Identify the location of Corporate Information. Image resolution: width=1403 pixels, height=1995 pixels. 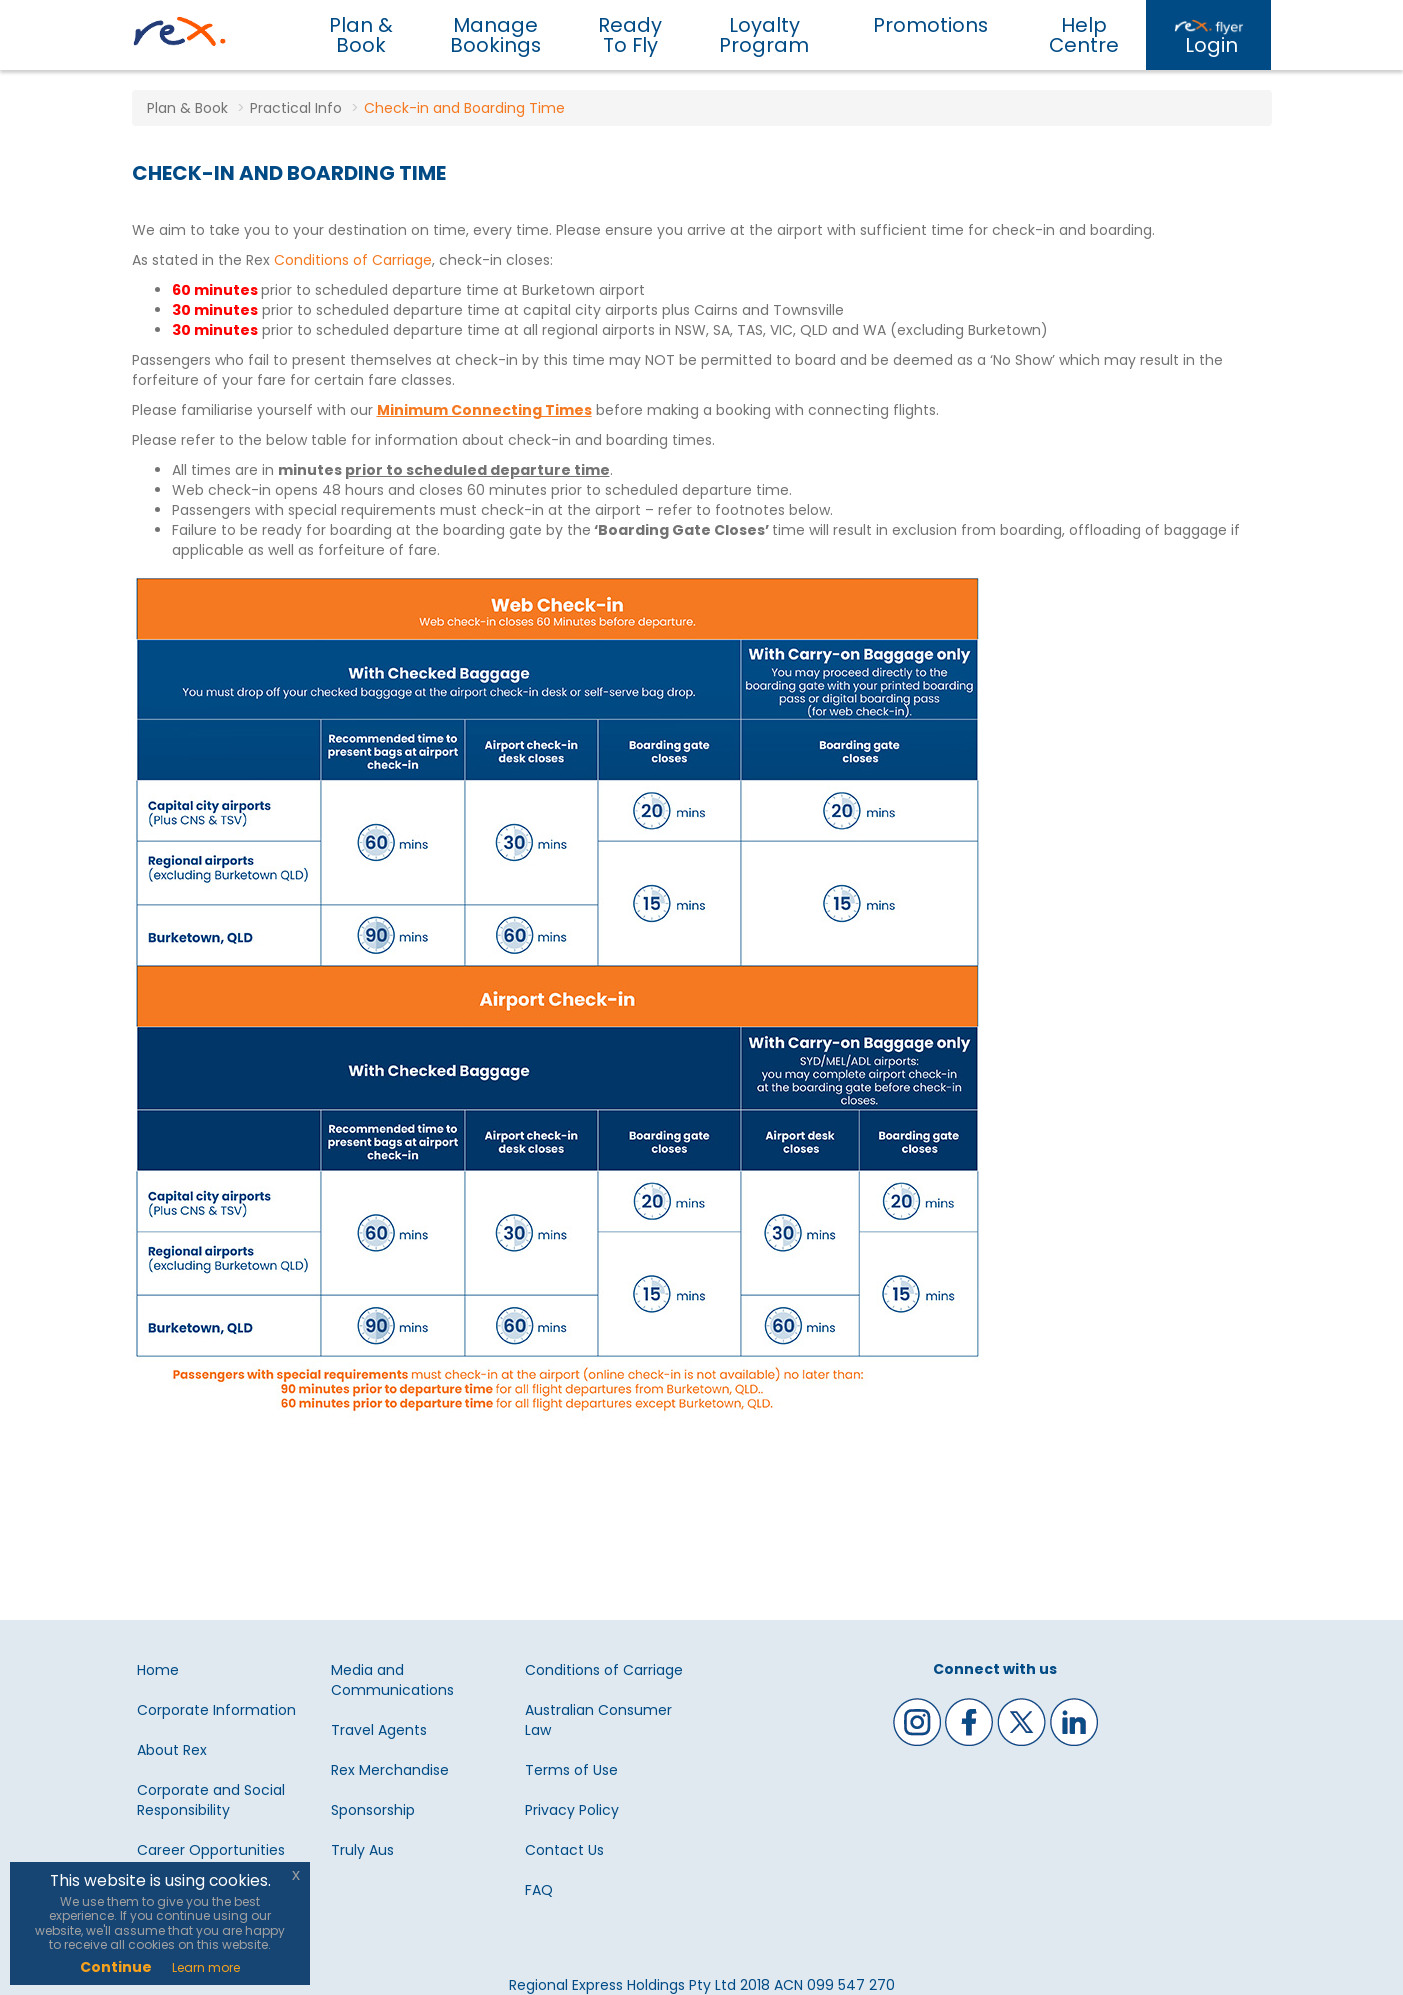
(216, 1710).